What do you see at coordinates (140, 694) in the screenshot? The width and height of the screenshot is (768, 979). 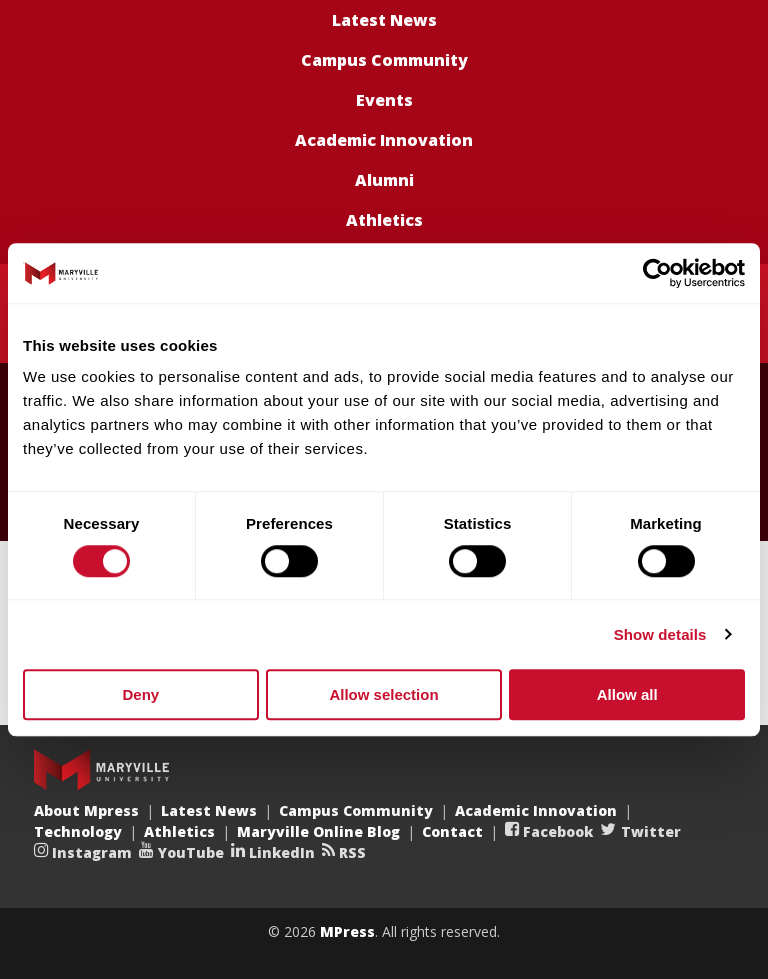 I see `Deny` at bounding box center [140, 694].